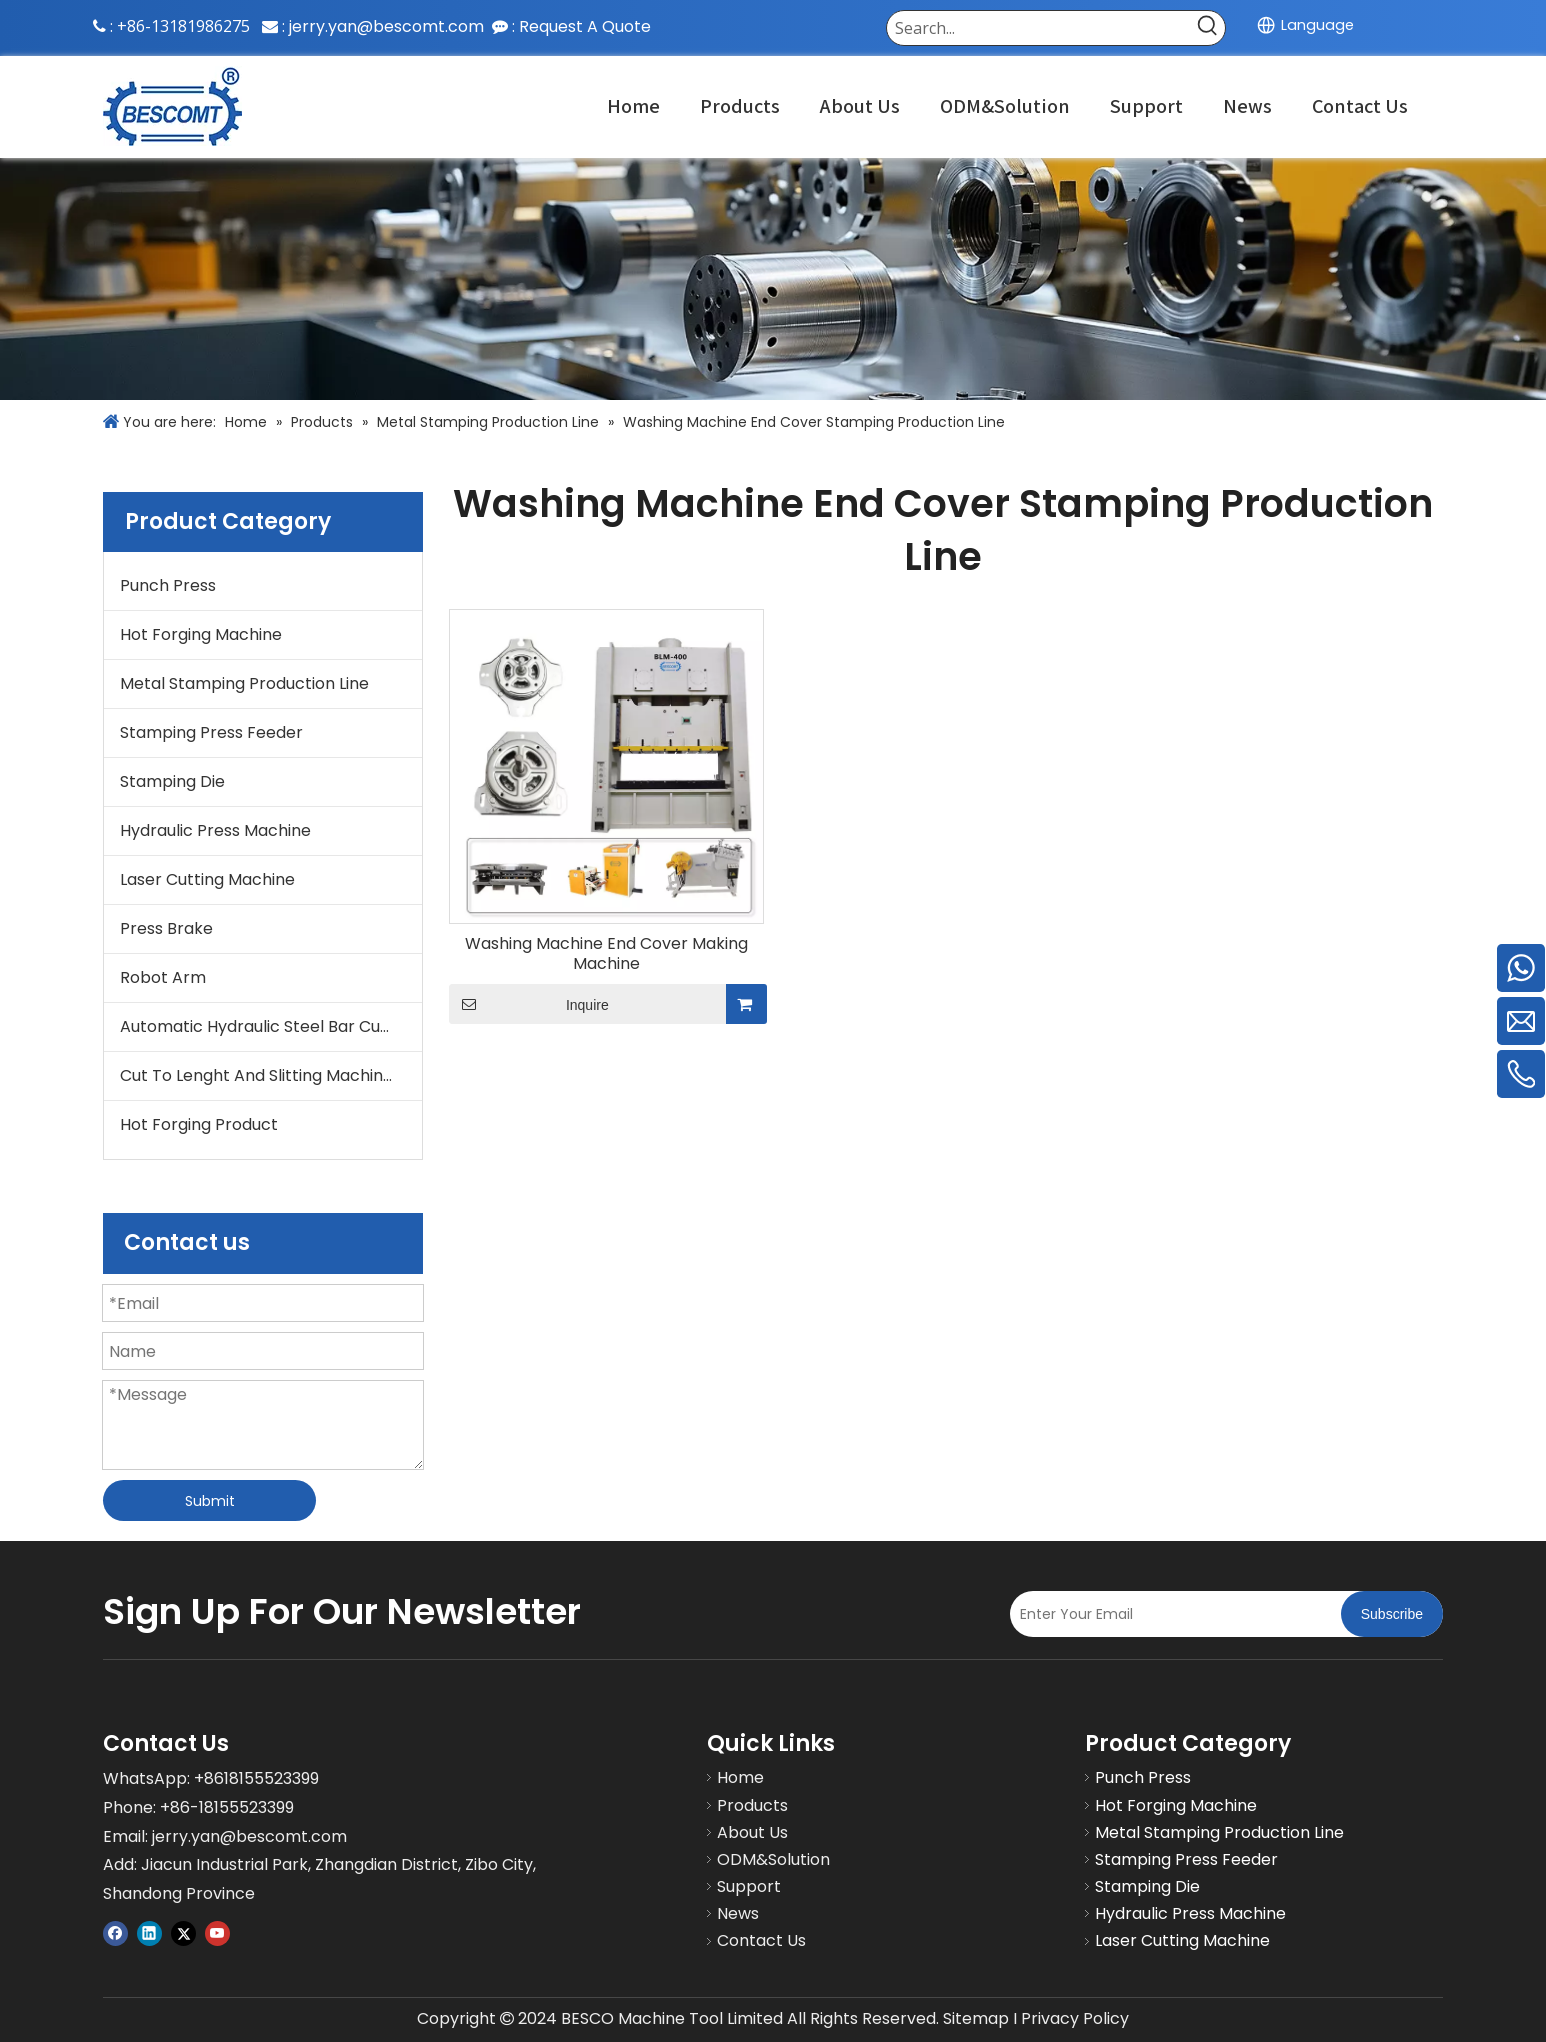  Describe the element at coordinates (210, 1501) in the screenshot. I see `Submit` at that location.